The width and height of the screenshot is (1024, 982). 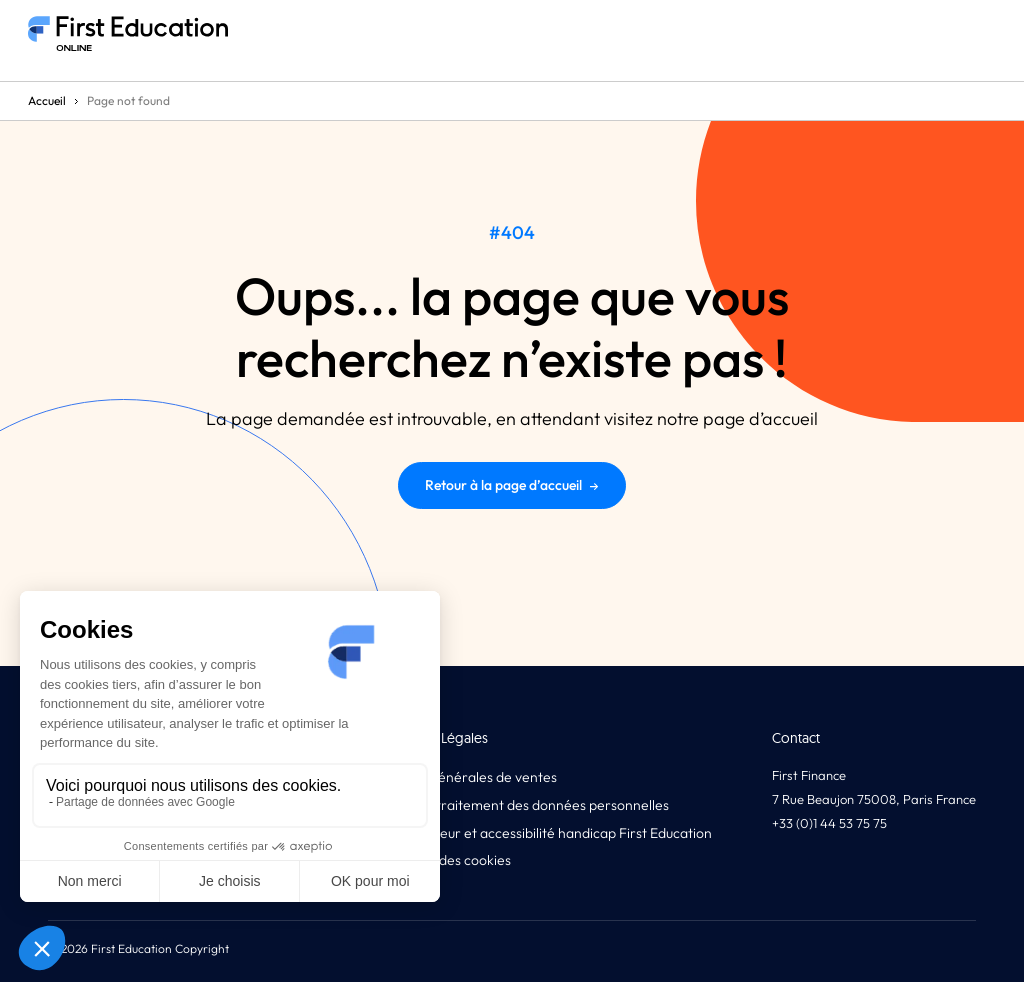 What do you see at coordinates (512, 485) in the screenshot?
I see `Retour à la page d’accueil` at bounding box center [512, 485].